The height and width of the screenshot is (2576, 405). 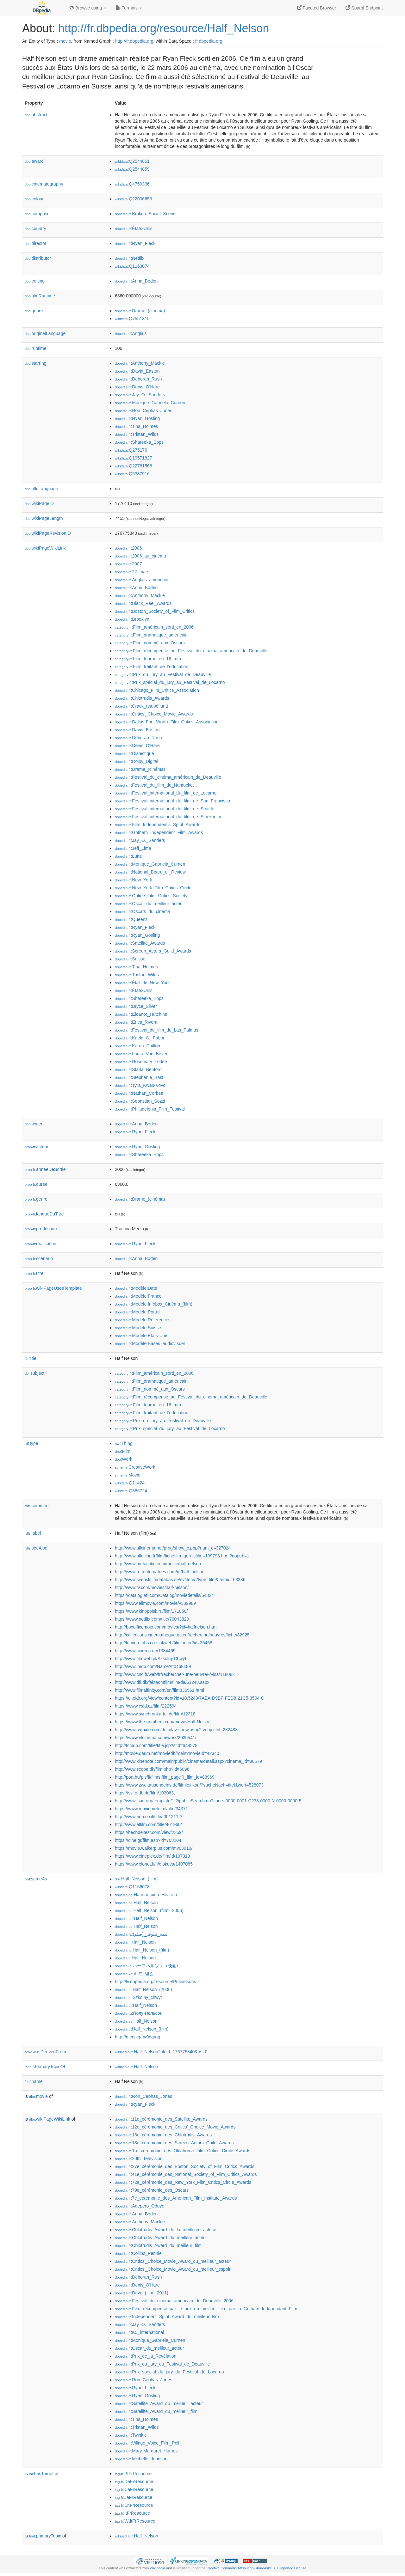 What do you see at coordinates (159, 832) in the screenshot?
I see `:Gotham_Independent_Film_Awards` at bounding box center [159, 832].